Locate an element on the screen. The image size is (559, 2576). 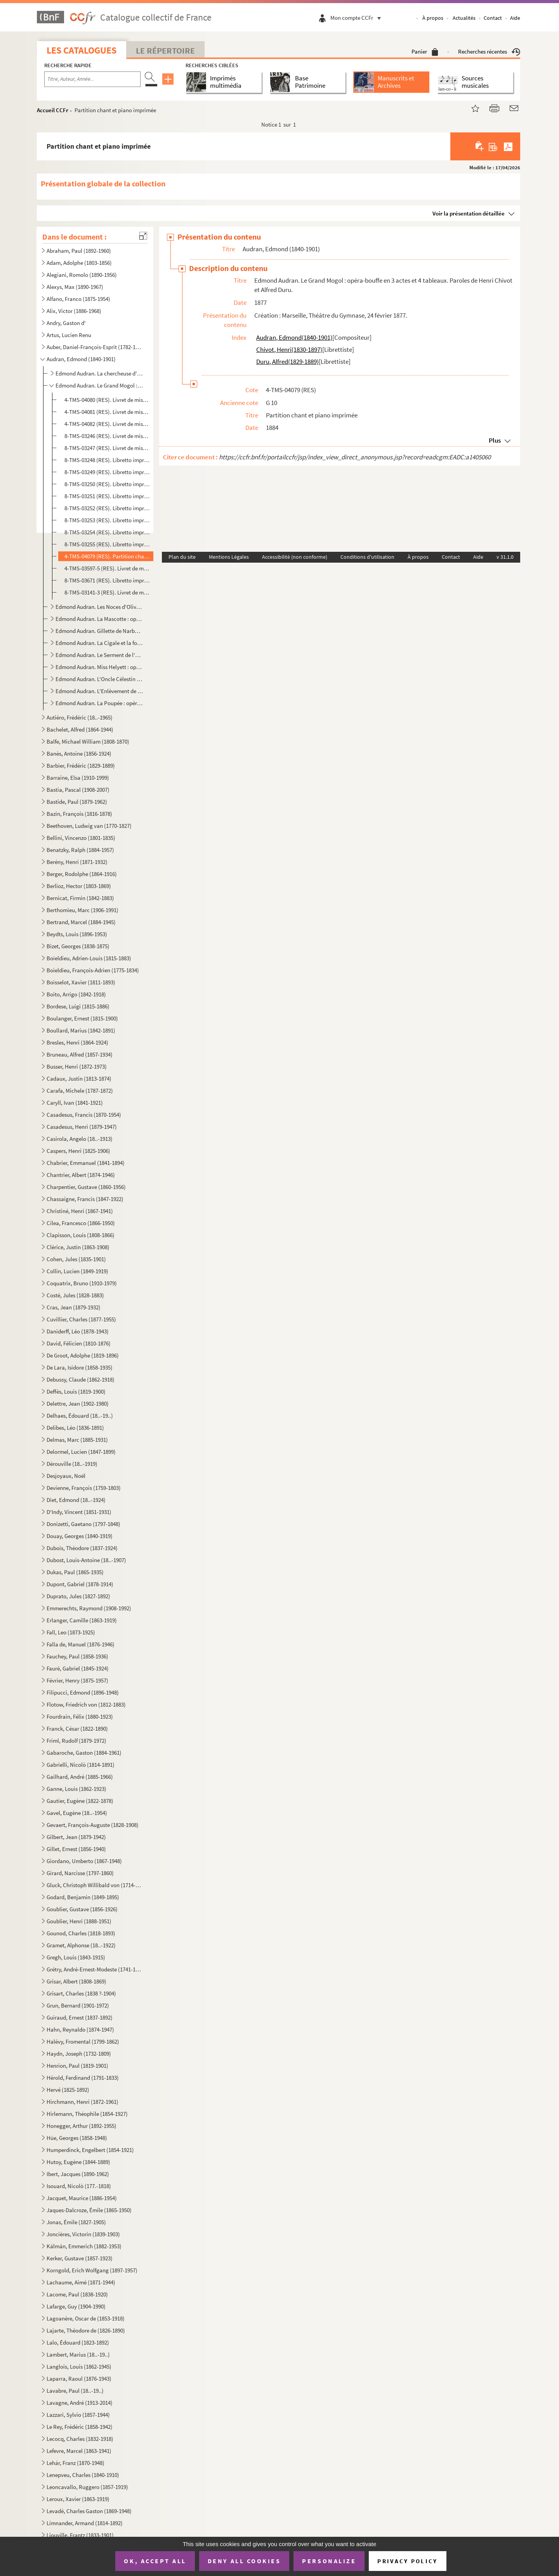
Delmas, Marc (1885-1931) is located at coordinates (77, 1439).